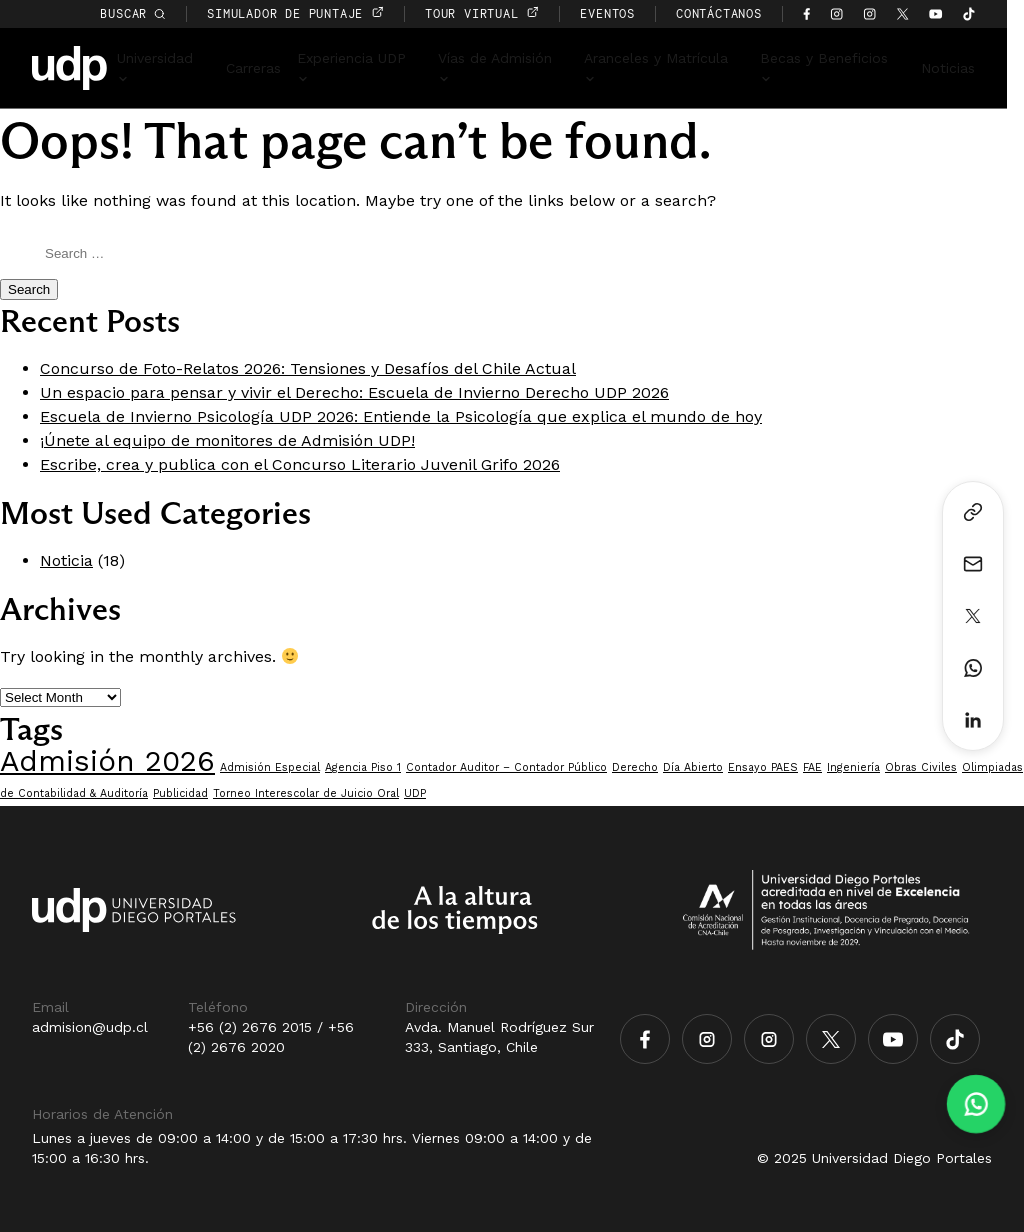 This screenshot has height=1232, width=1024. I want to click on Día Abierto [Día Abierto (1 item)], so click(693, 767).